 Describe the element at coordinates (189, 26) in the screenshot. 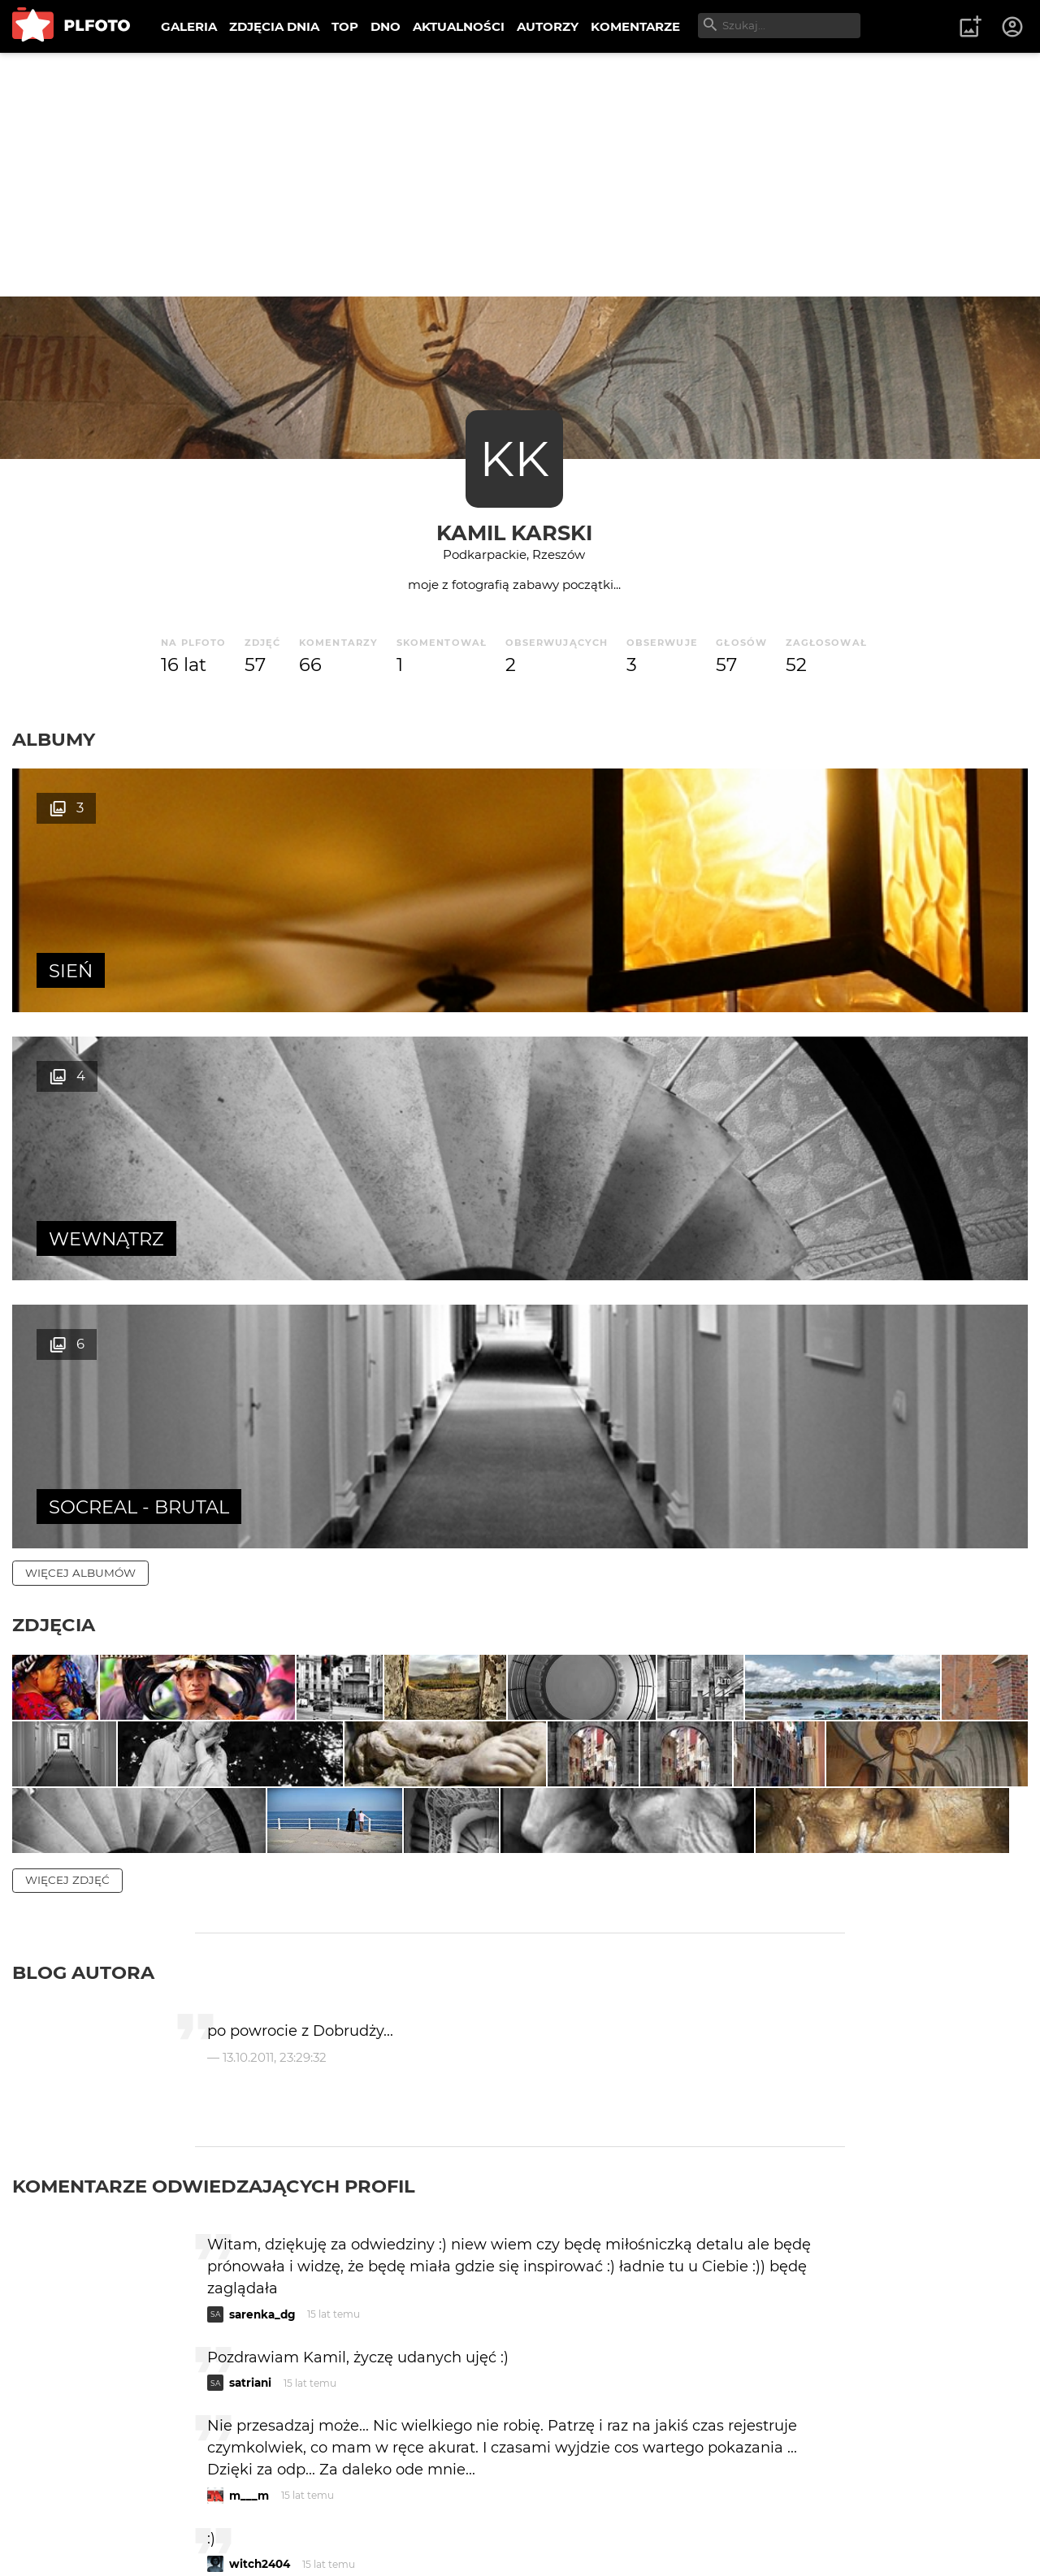

I see `GALERIA [menuitem]` at that location.